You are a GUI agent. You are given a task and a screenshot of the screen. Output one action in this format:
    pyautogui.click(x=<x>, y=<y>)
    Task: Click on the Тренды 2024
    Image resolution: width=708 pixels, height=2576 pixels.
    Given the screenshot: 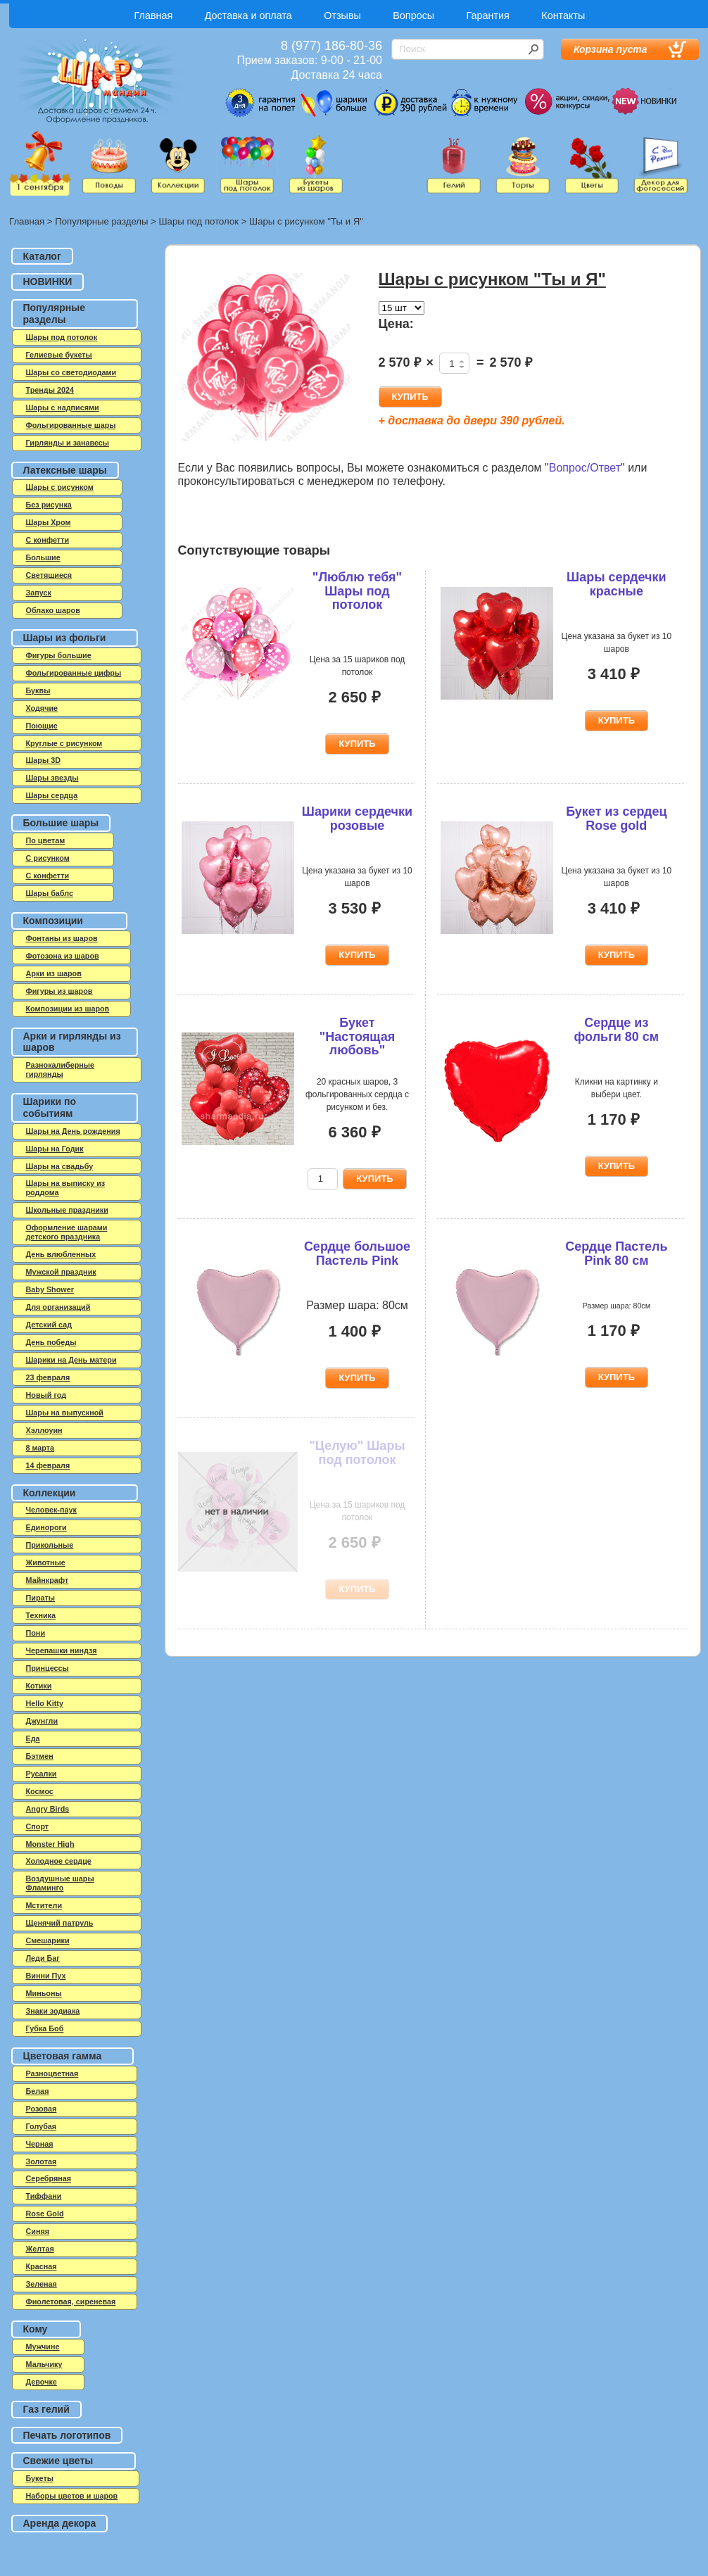 What is the action you would take?
    pyautogui.click(x=50, y=390)
    